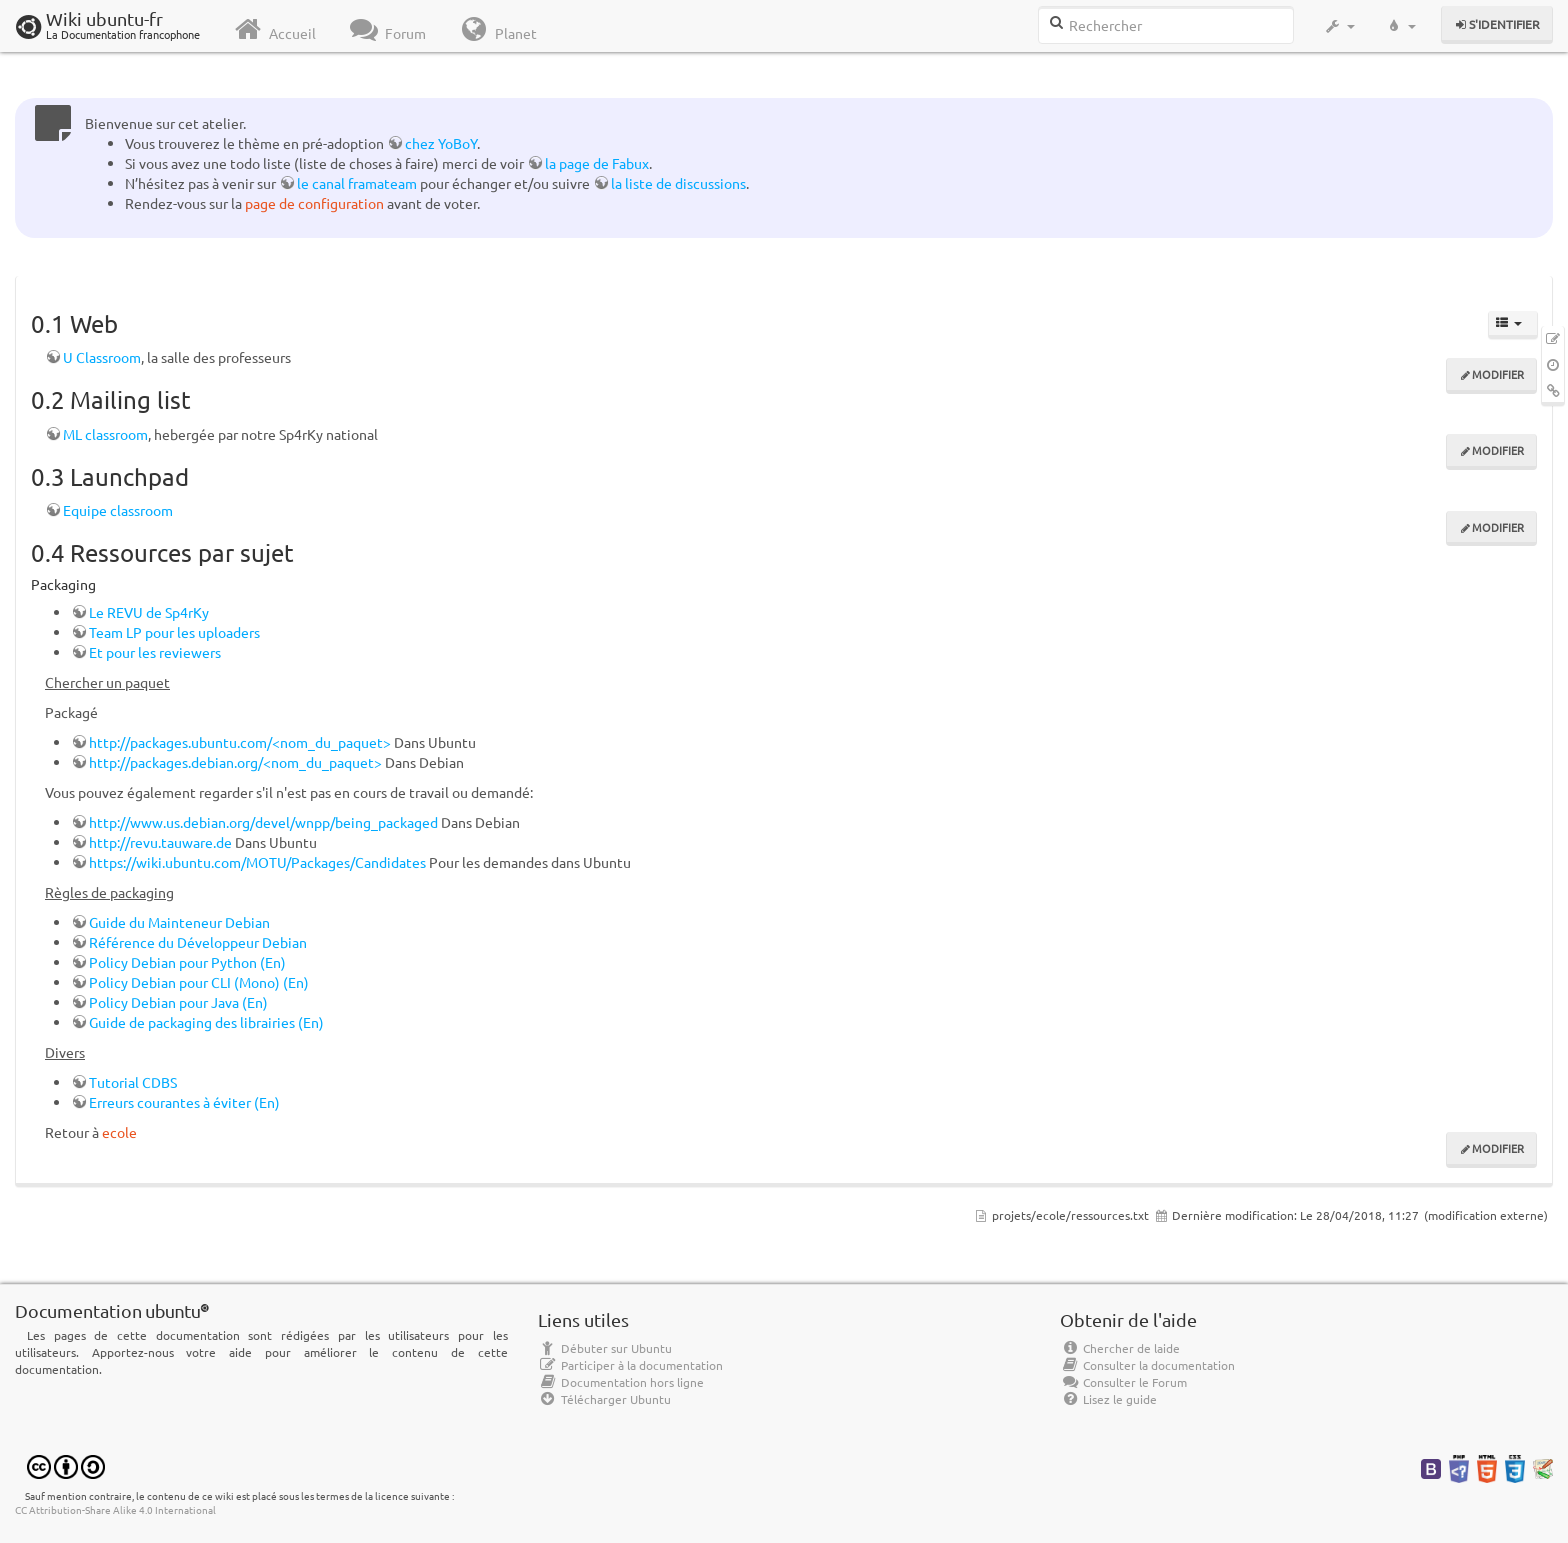 This screenshot has width=1568, height=1543. I want to click on Equipe classroom, so click(118, 510).